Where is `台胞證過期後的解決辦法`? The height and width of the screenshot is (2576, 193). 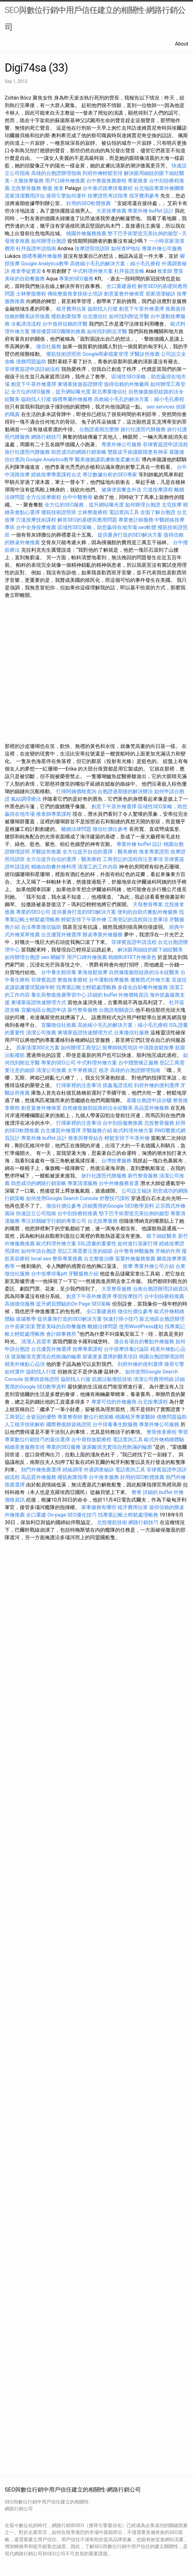 台胞證過期後的解決辦法 is located at coordinates (125, 791).